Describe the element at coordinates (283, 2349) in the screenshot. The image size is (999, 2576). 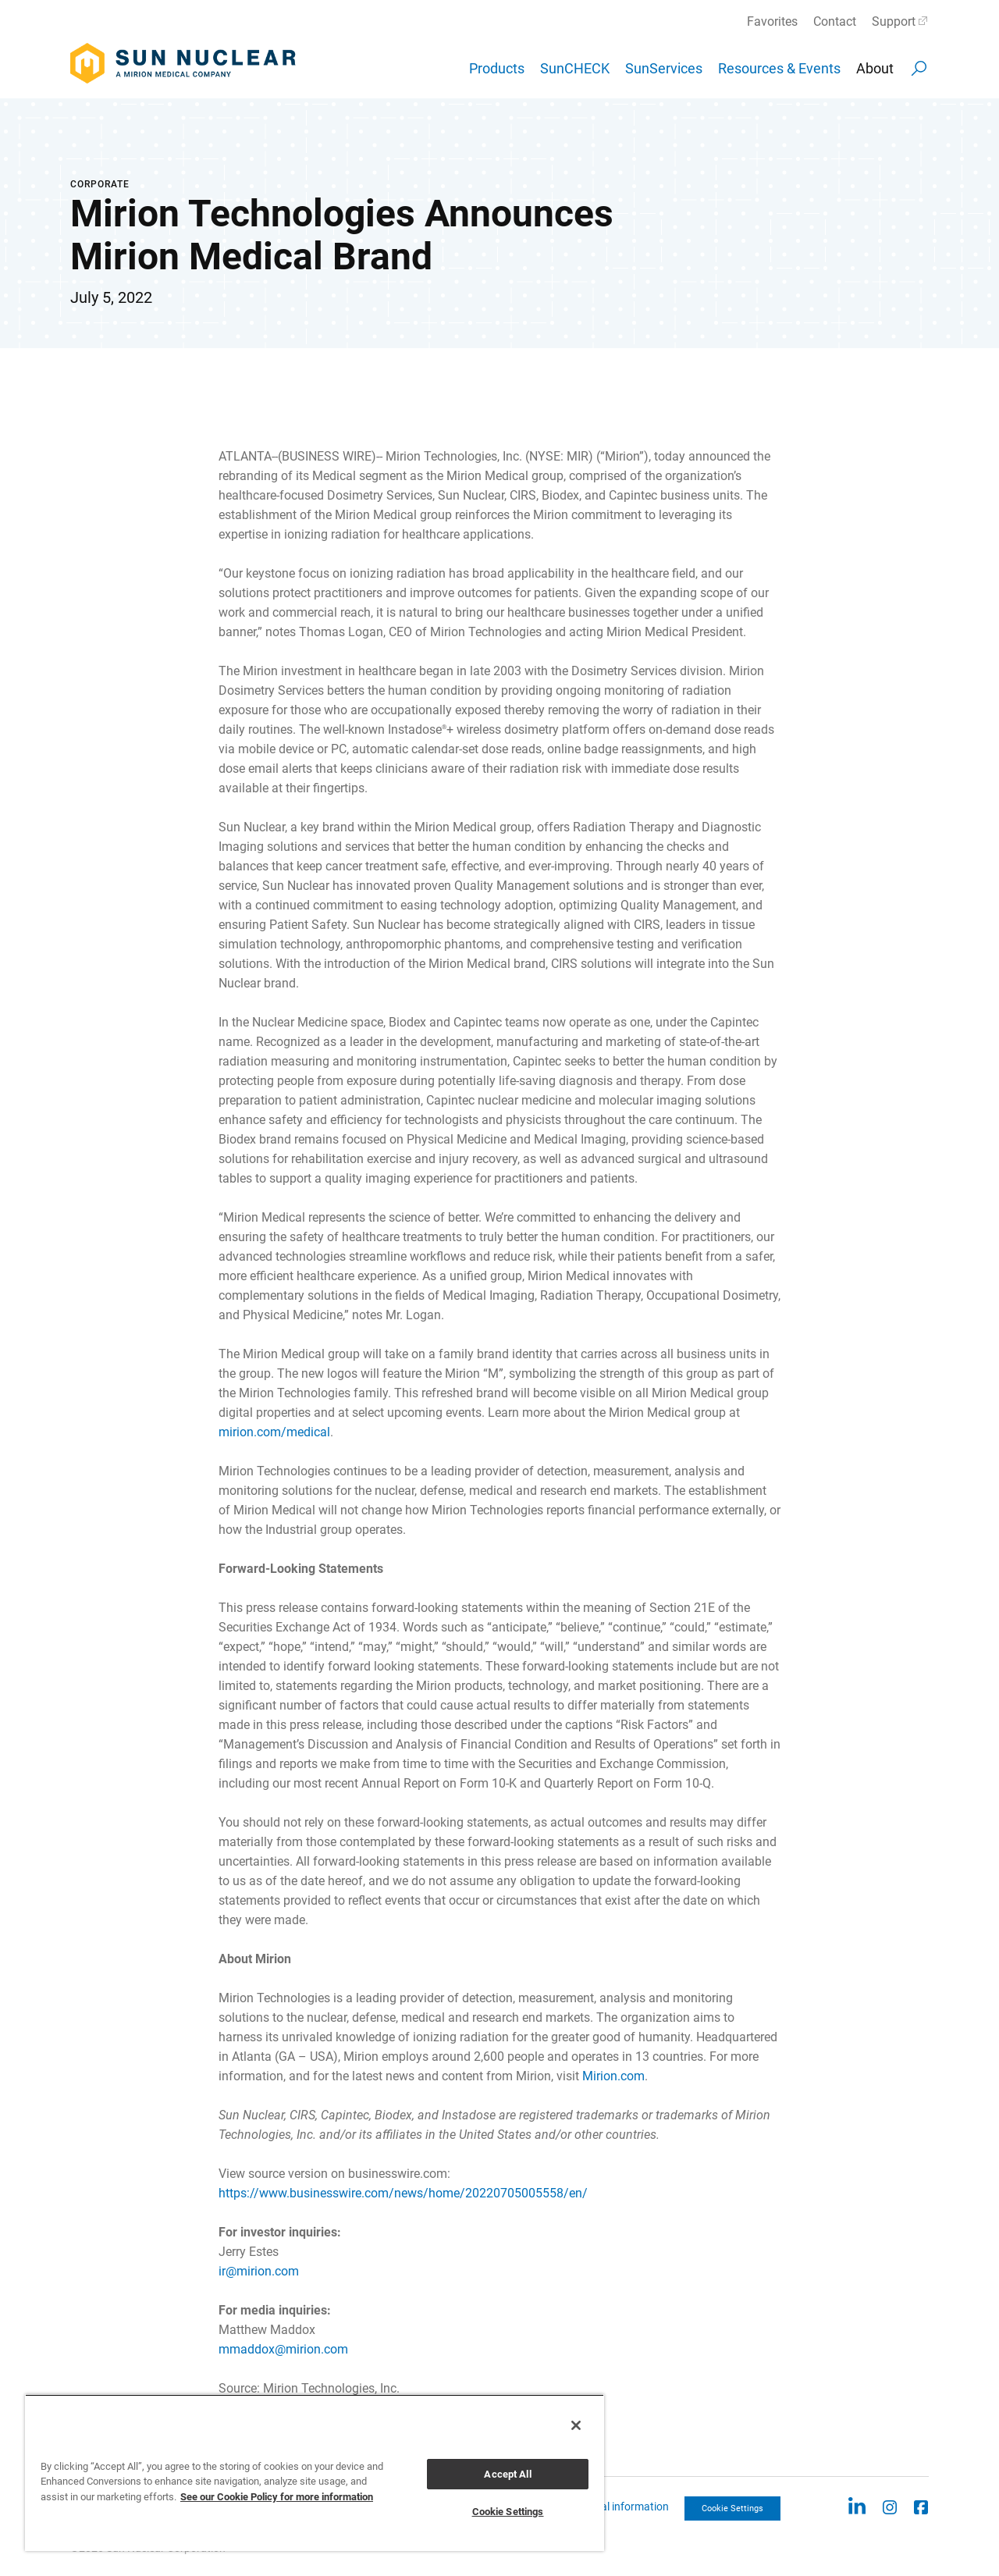
I see `mmaddox@mirion.com` at that location.